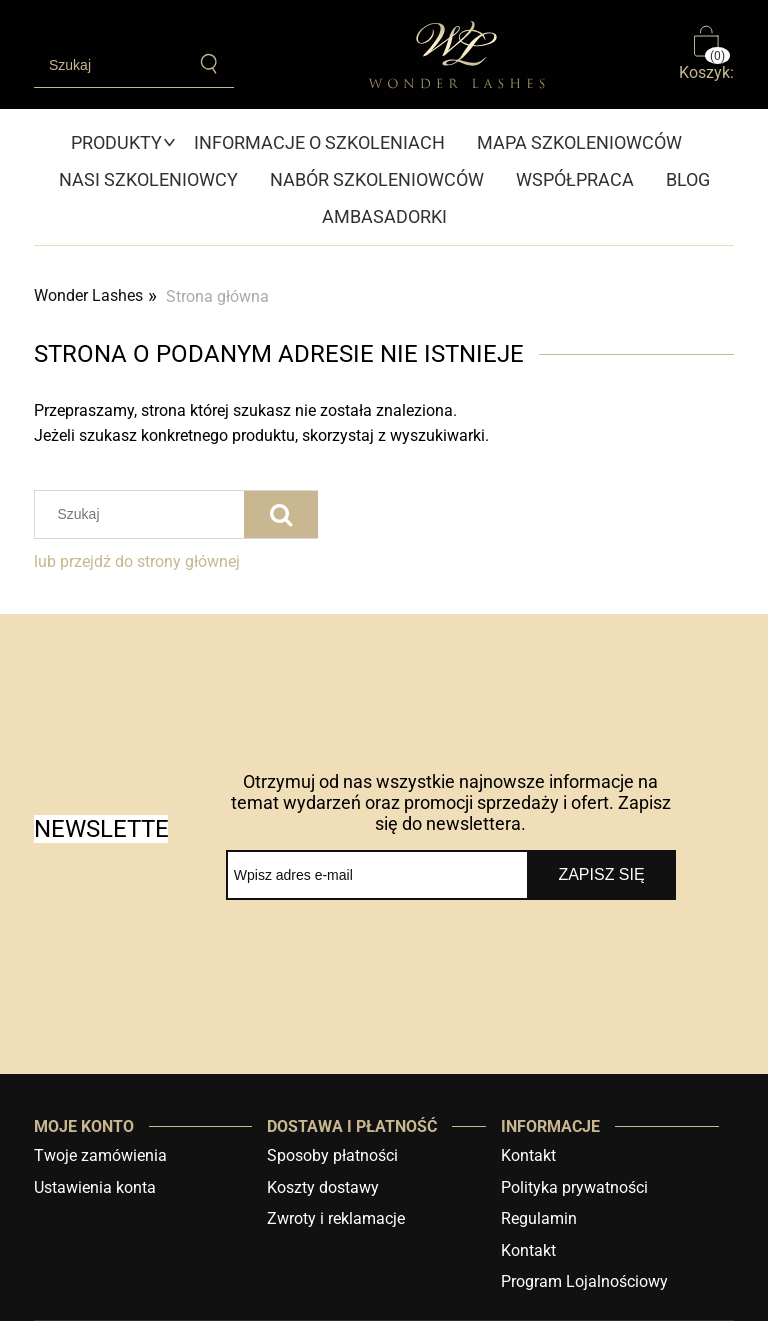 This screenshot has width=768, height=1321. Describe the element at coordinates (574, 1187) in the screenshot. I see `Polityka prywatności` at that location.